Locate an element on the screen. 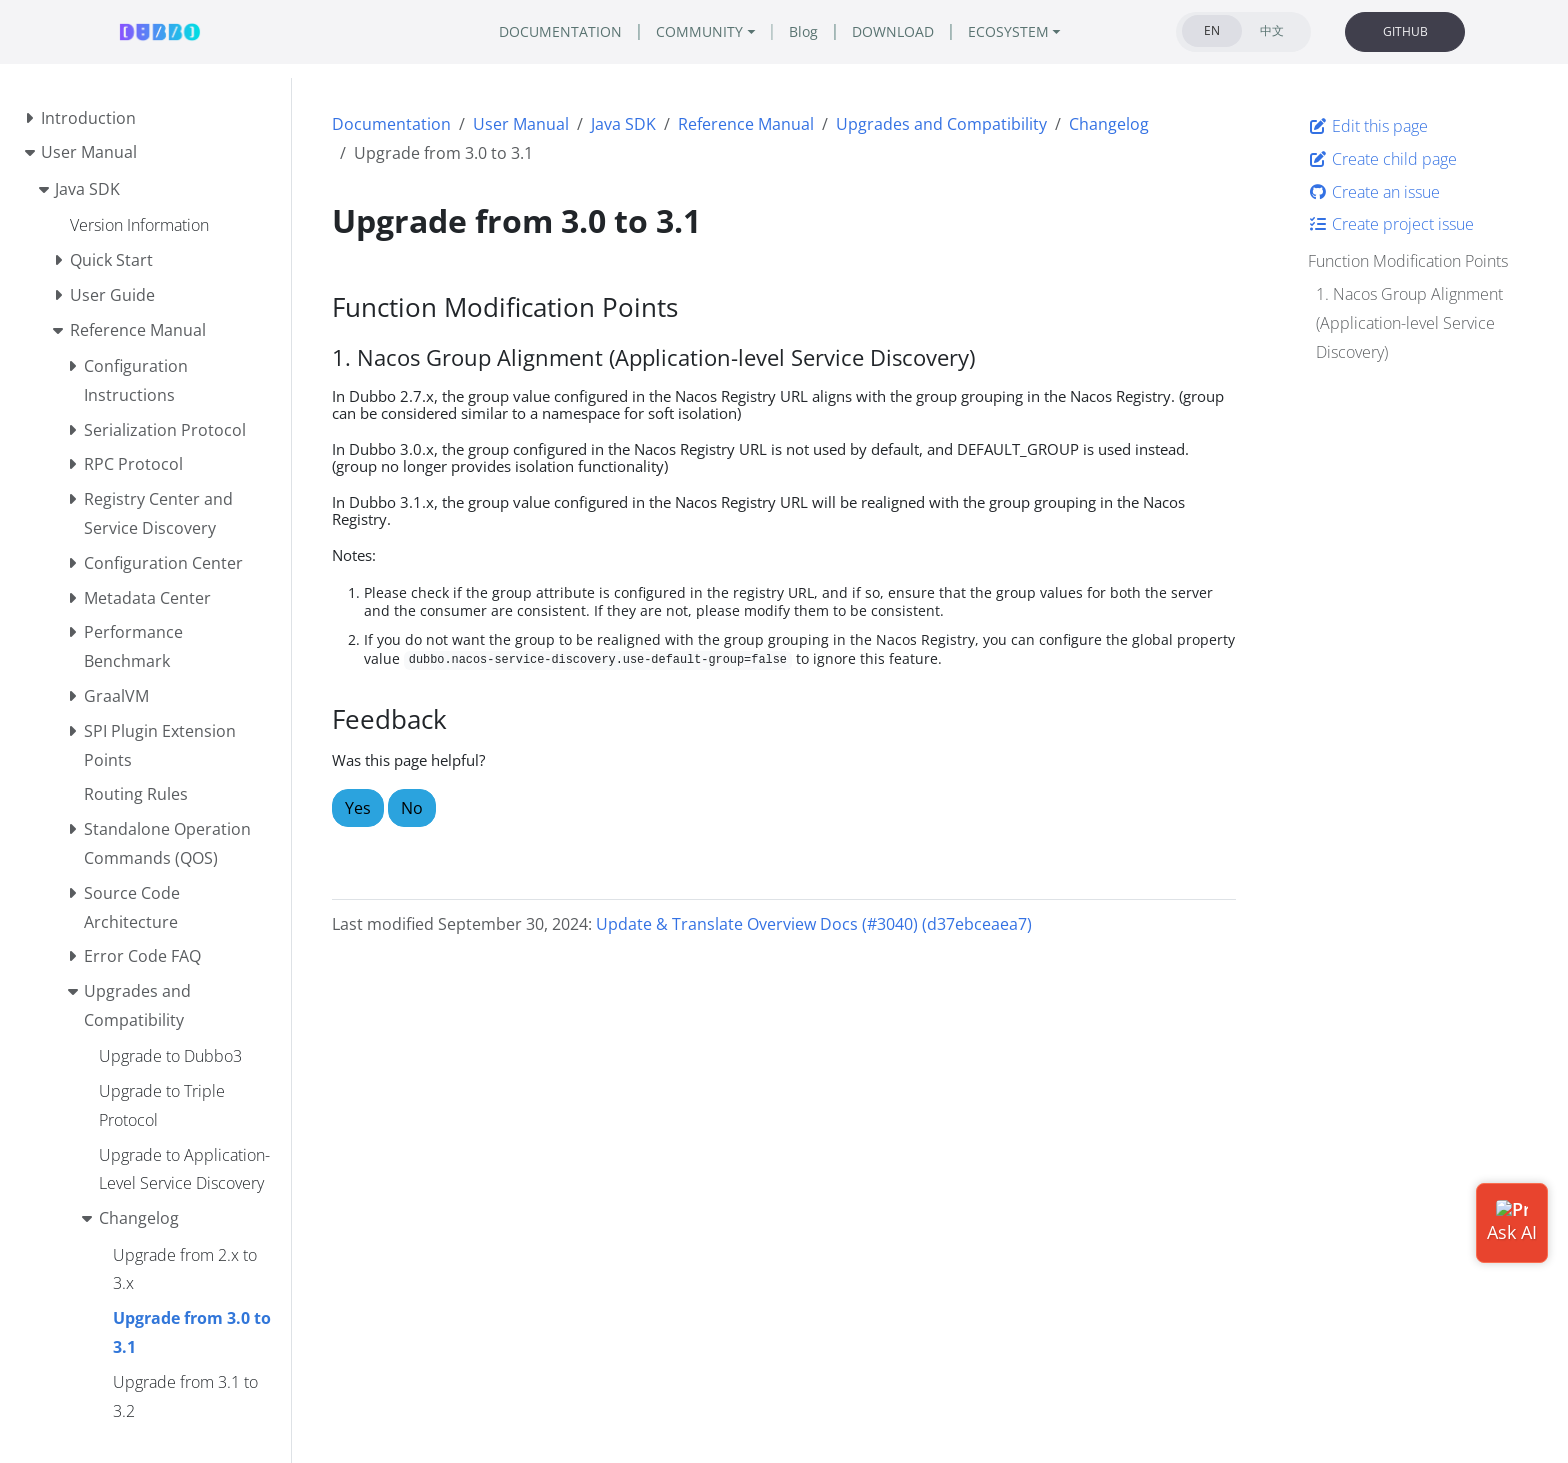 The image size is (1568, 1463). Reference Manual is located at coordinates (746, 124).